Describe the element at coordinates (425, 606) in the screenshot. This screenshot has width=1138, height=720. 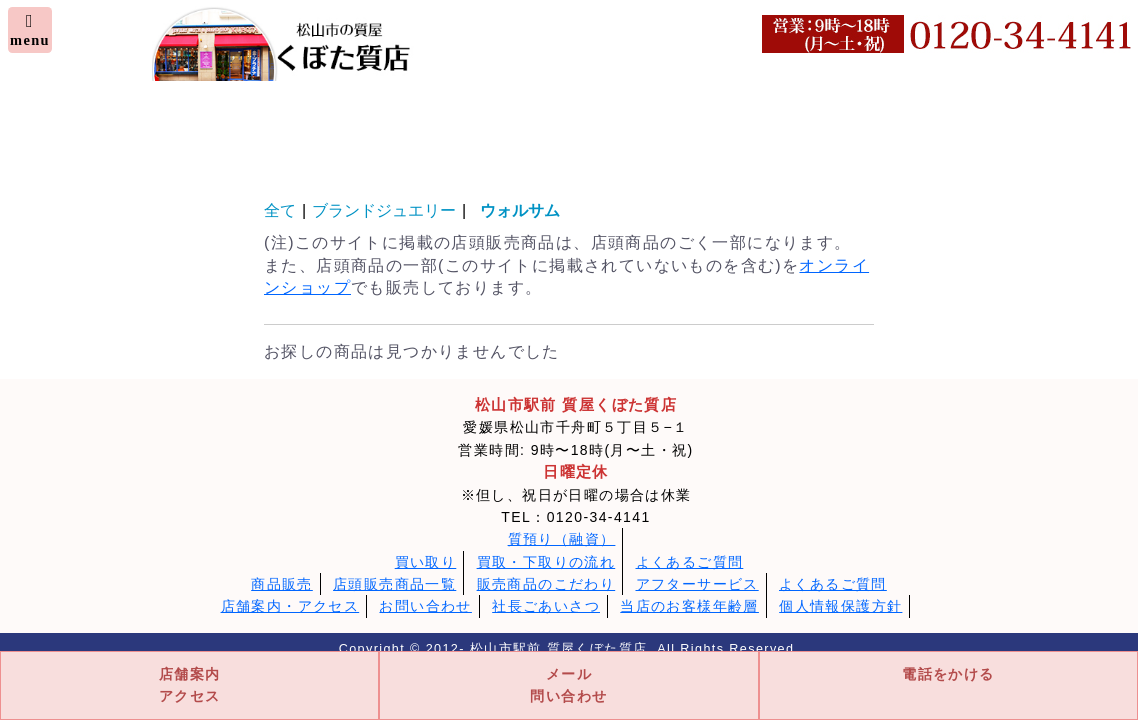
I see `お問い合わせ` at that location.